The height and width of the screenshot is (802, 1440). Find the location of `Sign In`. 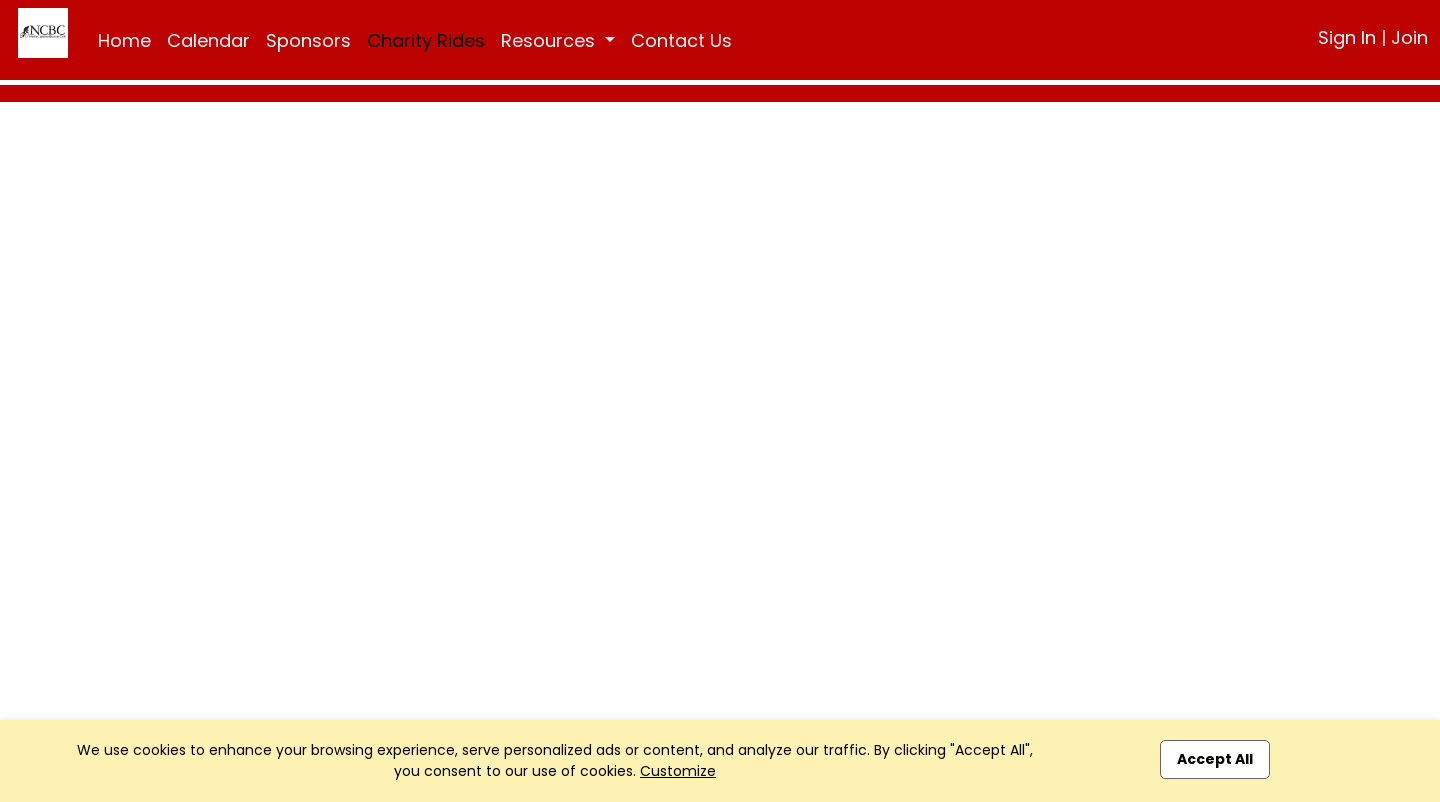

Sign In is located at coordinates (1347, 37).